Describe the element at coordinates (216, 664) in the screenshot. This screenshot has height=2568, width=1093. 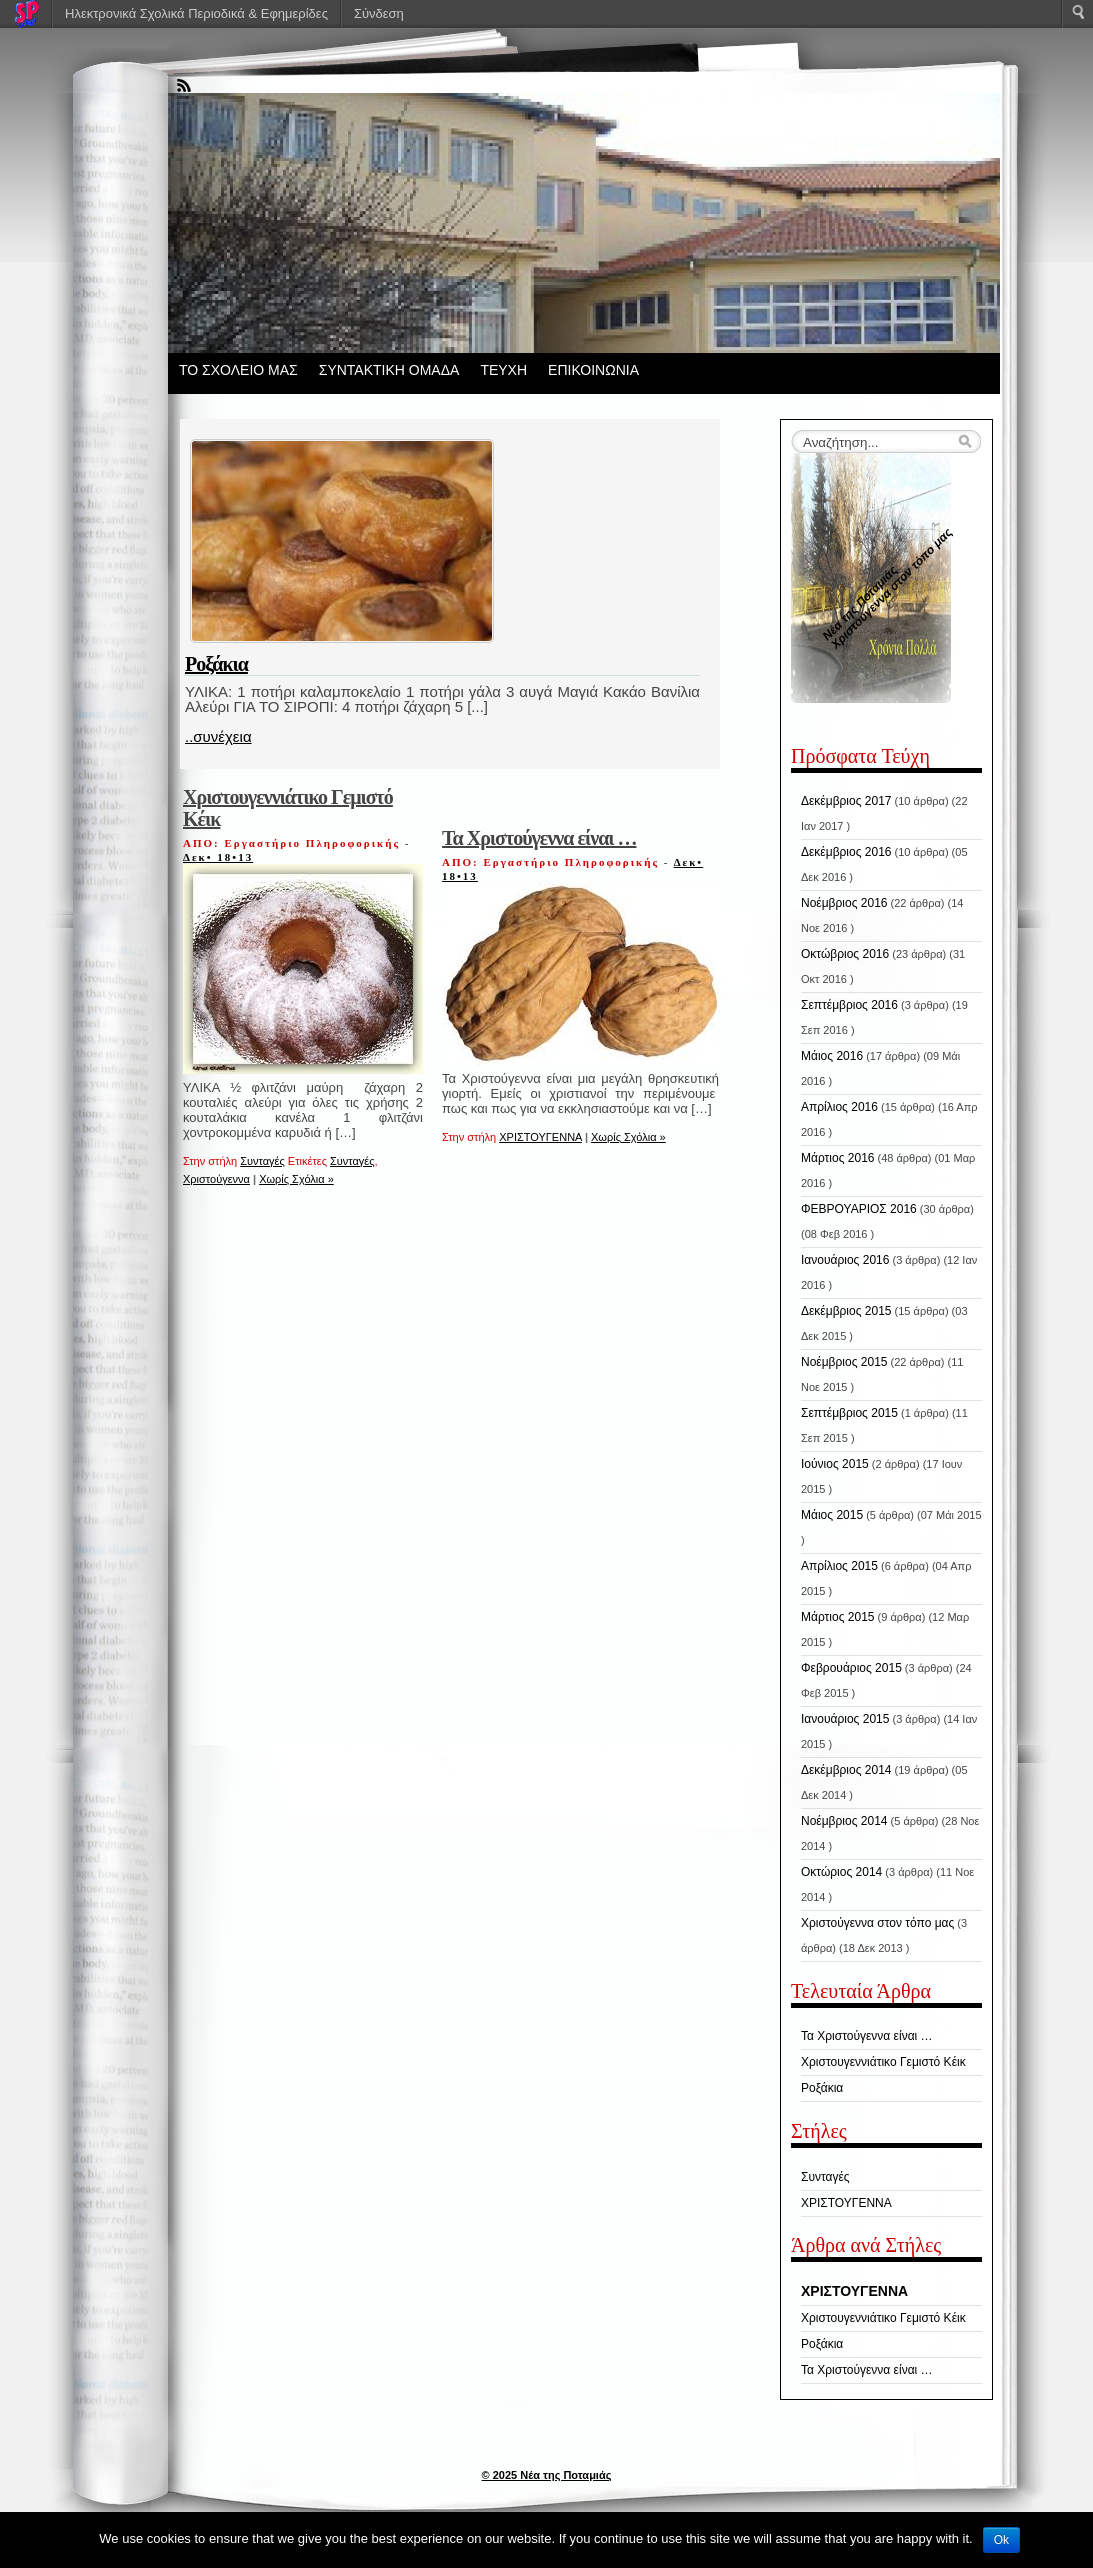
I see `Ροξάκια` at that location.